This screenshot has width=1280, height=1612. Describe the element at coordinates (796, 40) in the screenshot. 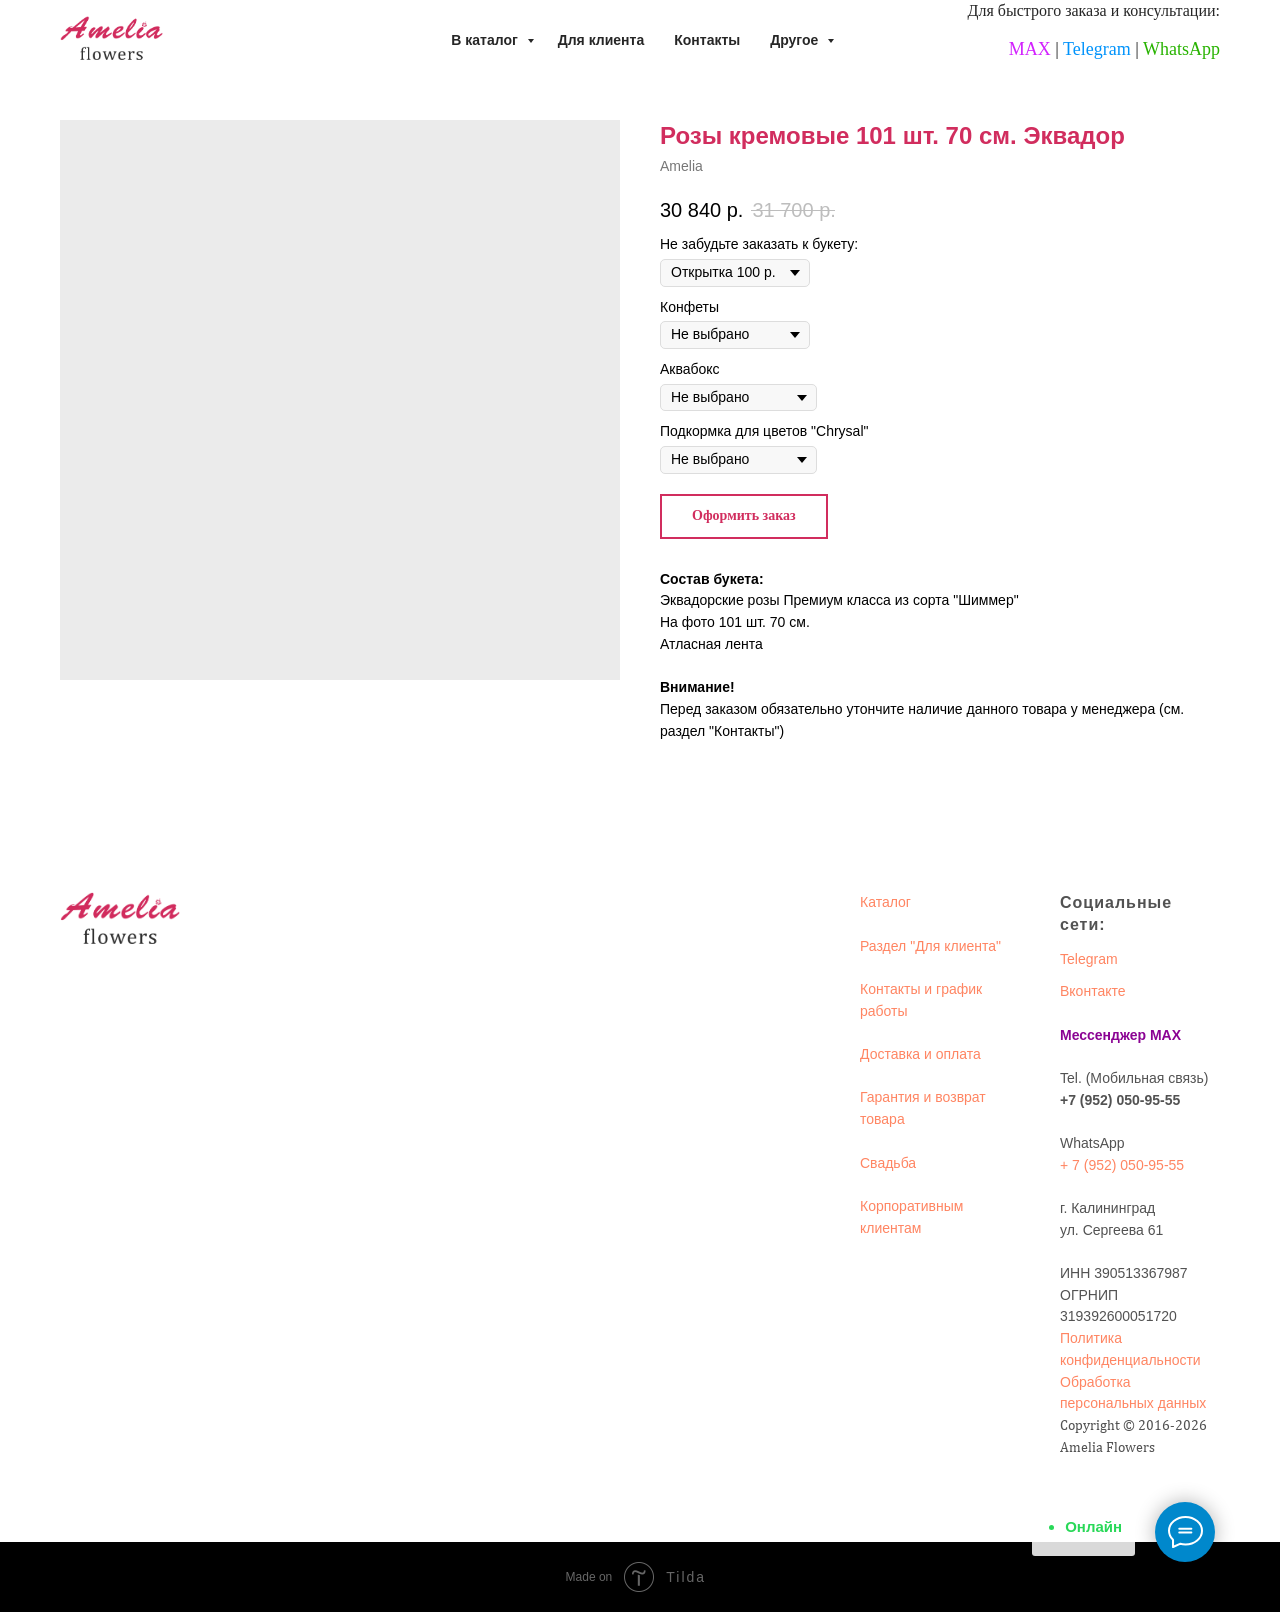

I see `Другое` at that location.